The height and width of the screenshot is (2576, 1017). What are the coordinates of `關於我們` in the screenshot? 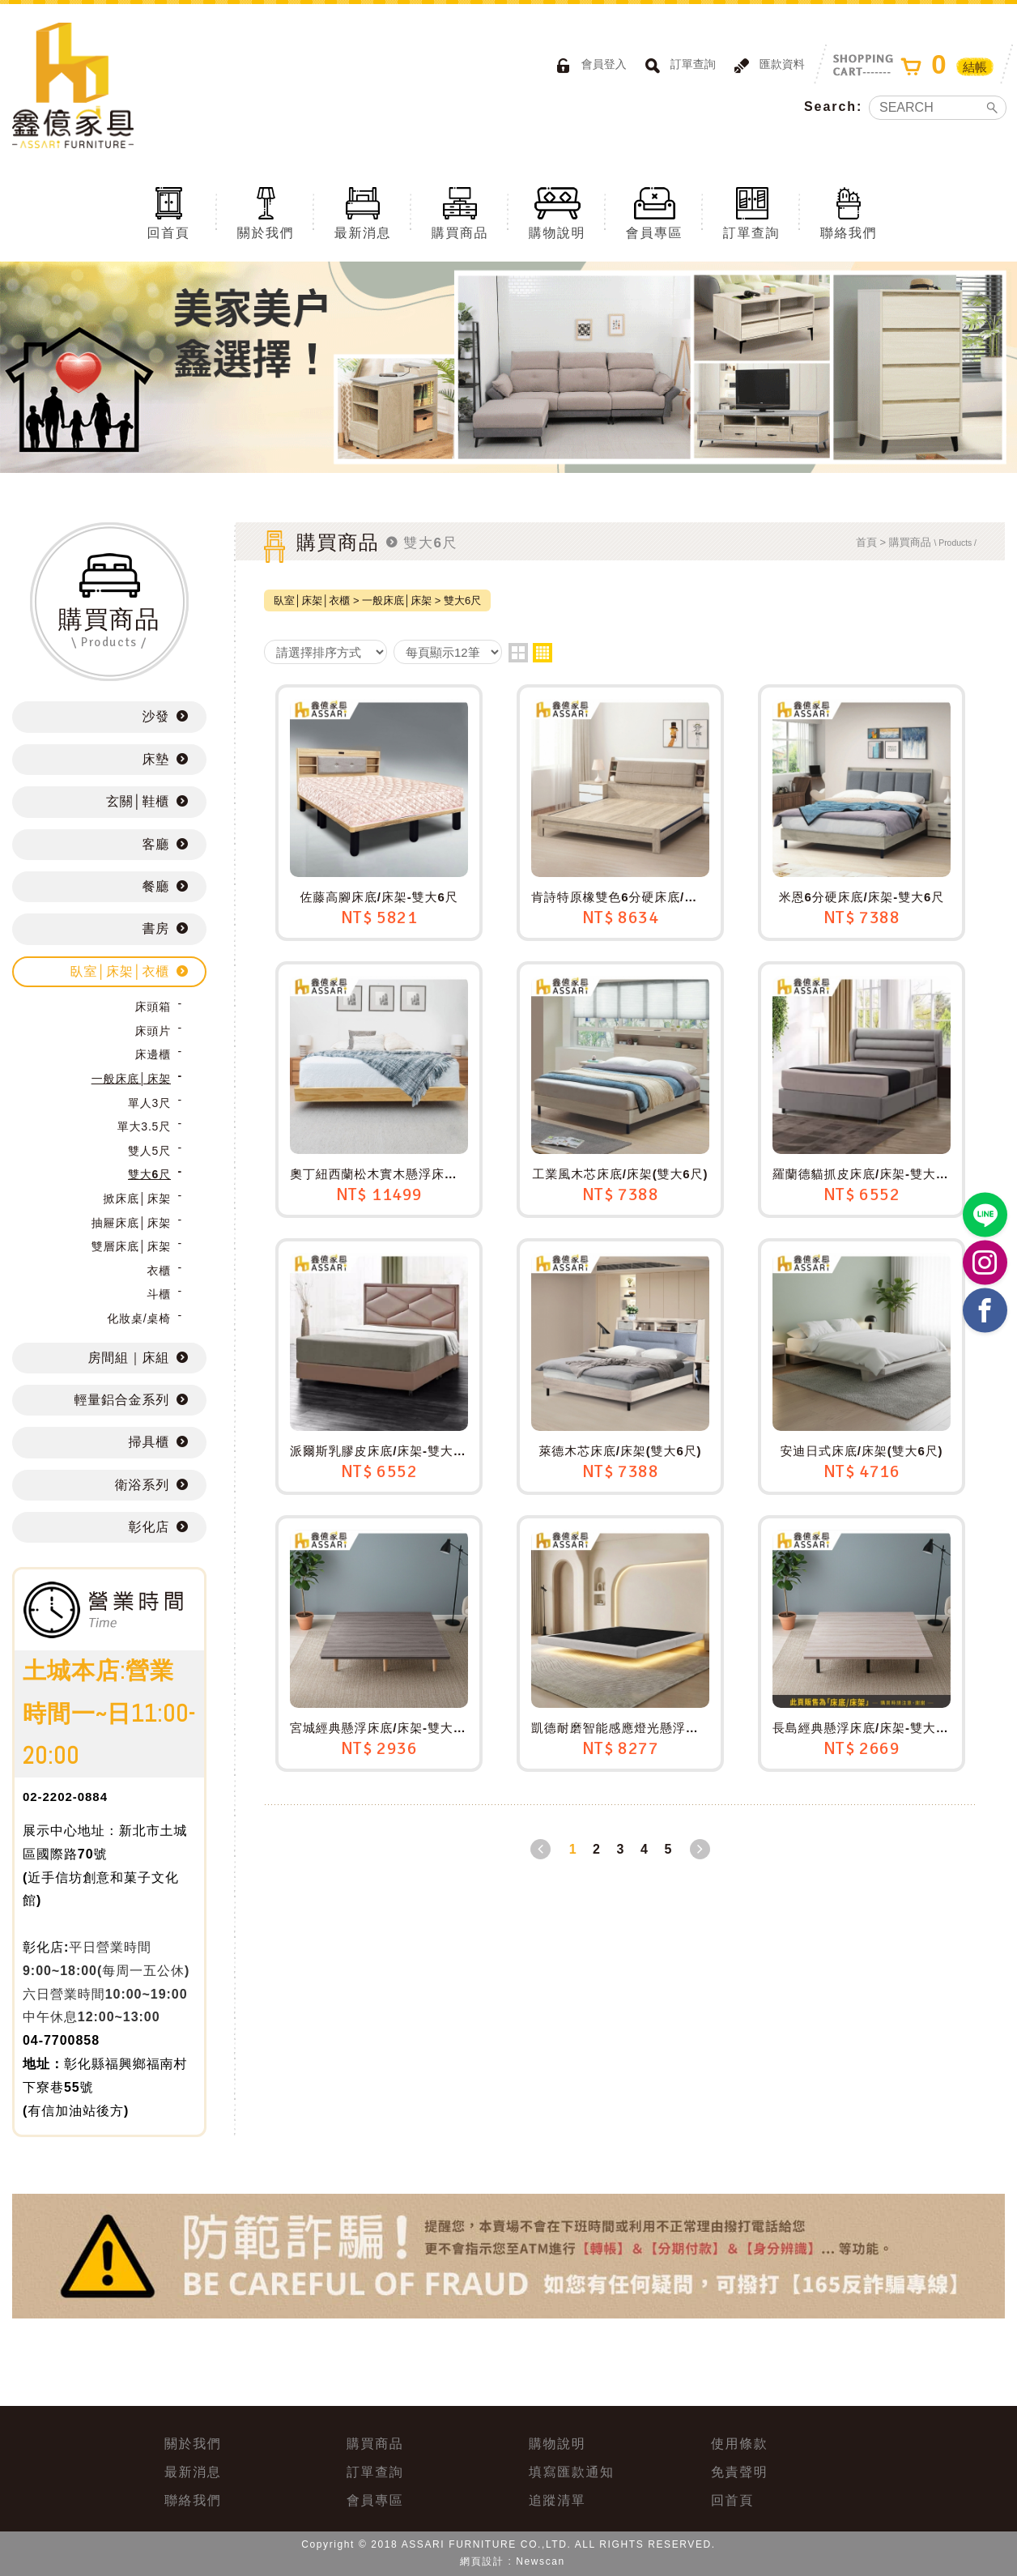 It's located at (265, 212).